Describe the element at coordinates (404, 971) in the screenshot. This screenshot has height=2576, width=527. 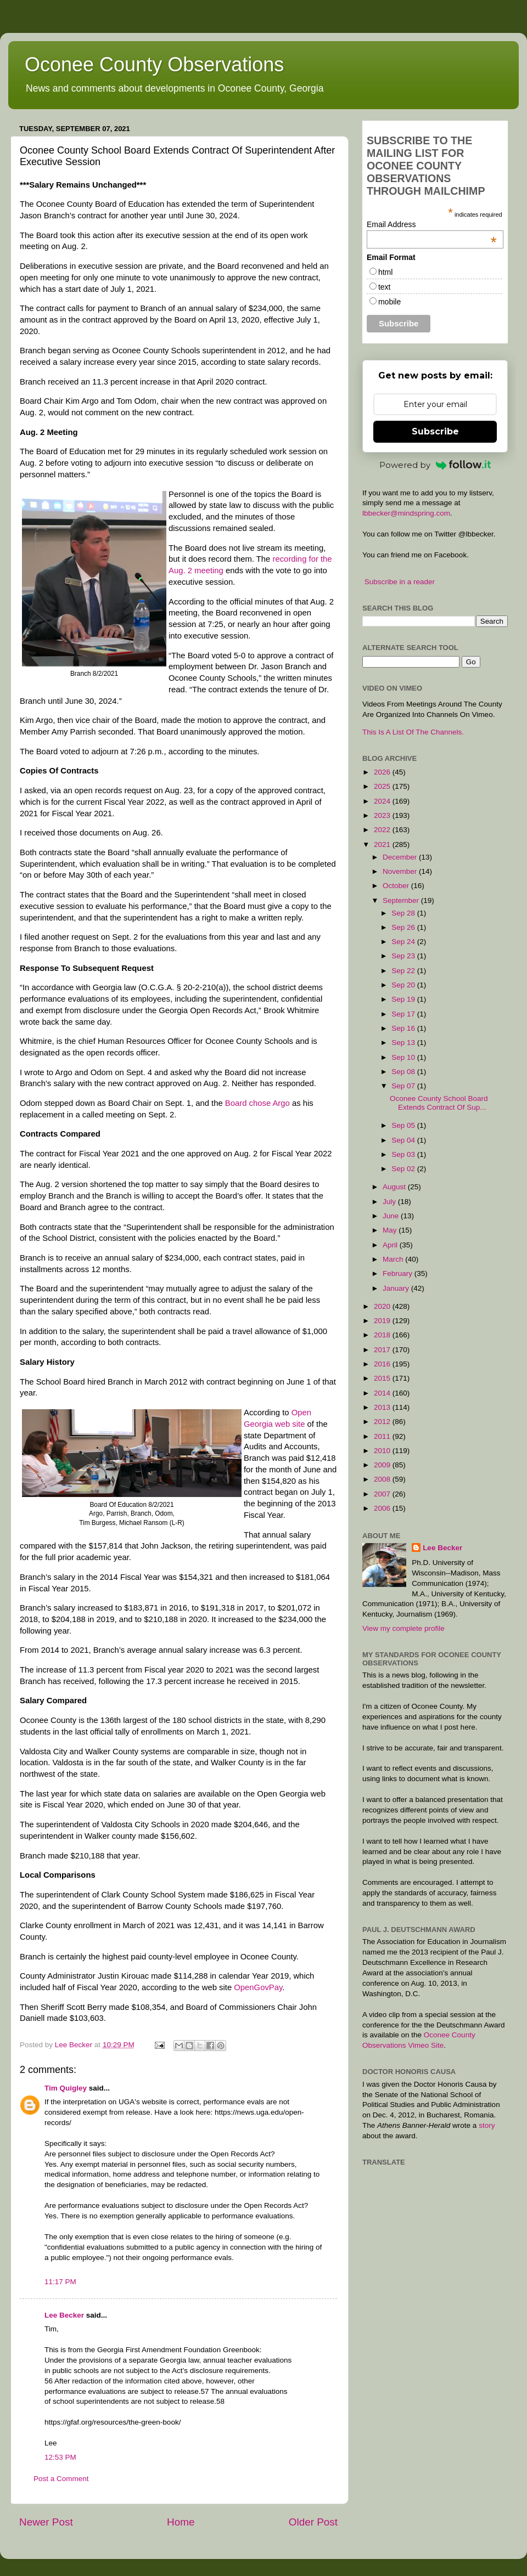
I see `Sep 22` at that location.